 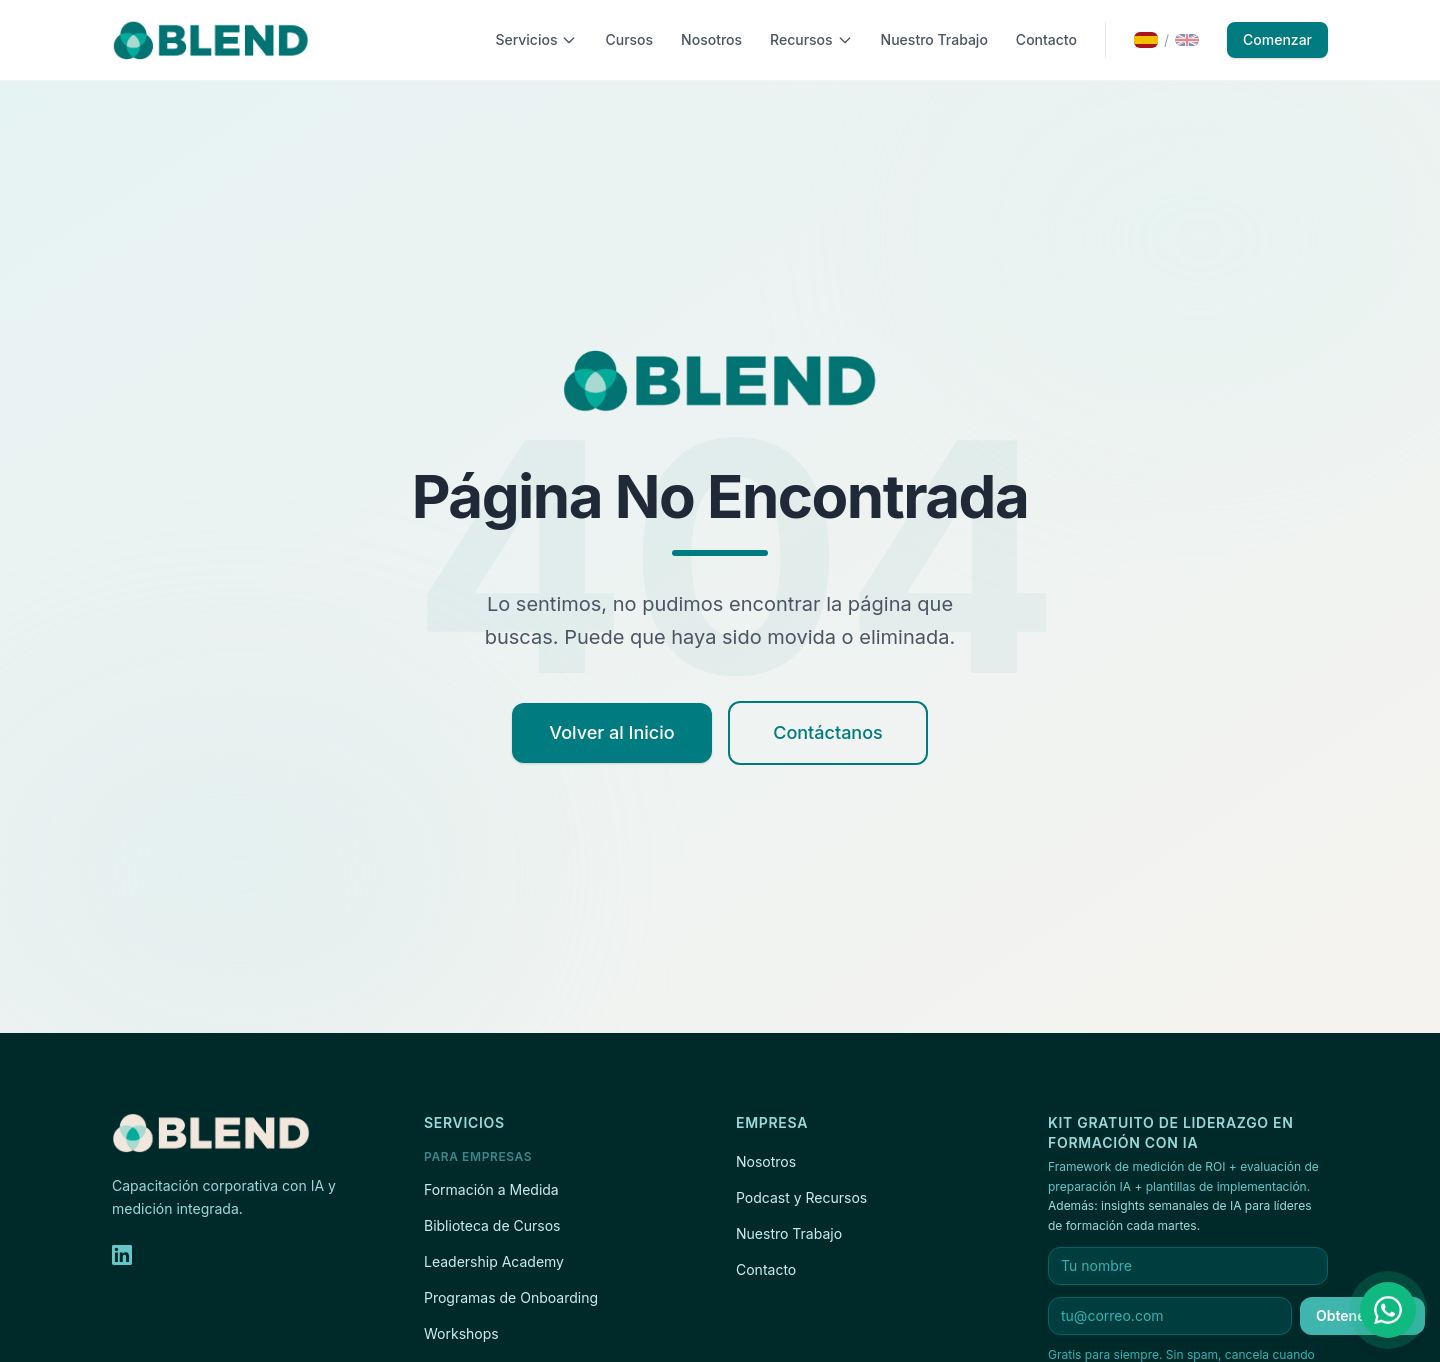 What do you see at coordinates (492, 1225) in the screenshot?
I see `Biblioteca de Cursos` at bounding box center [492, 1225].